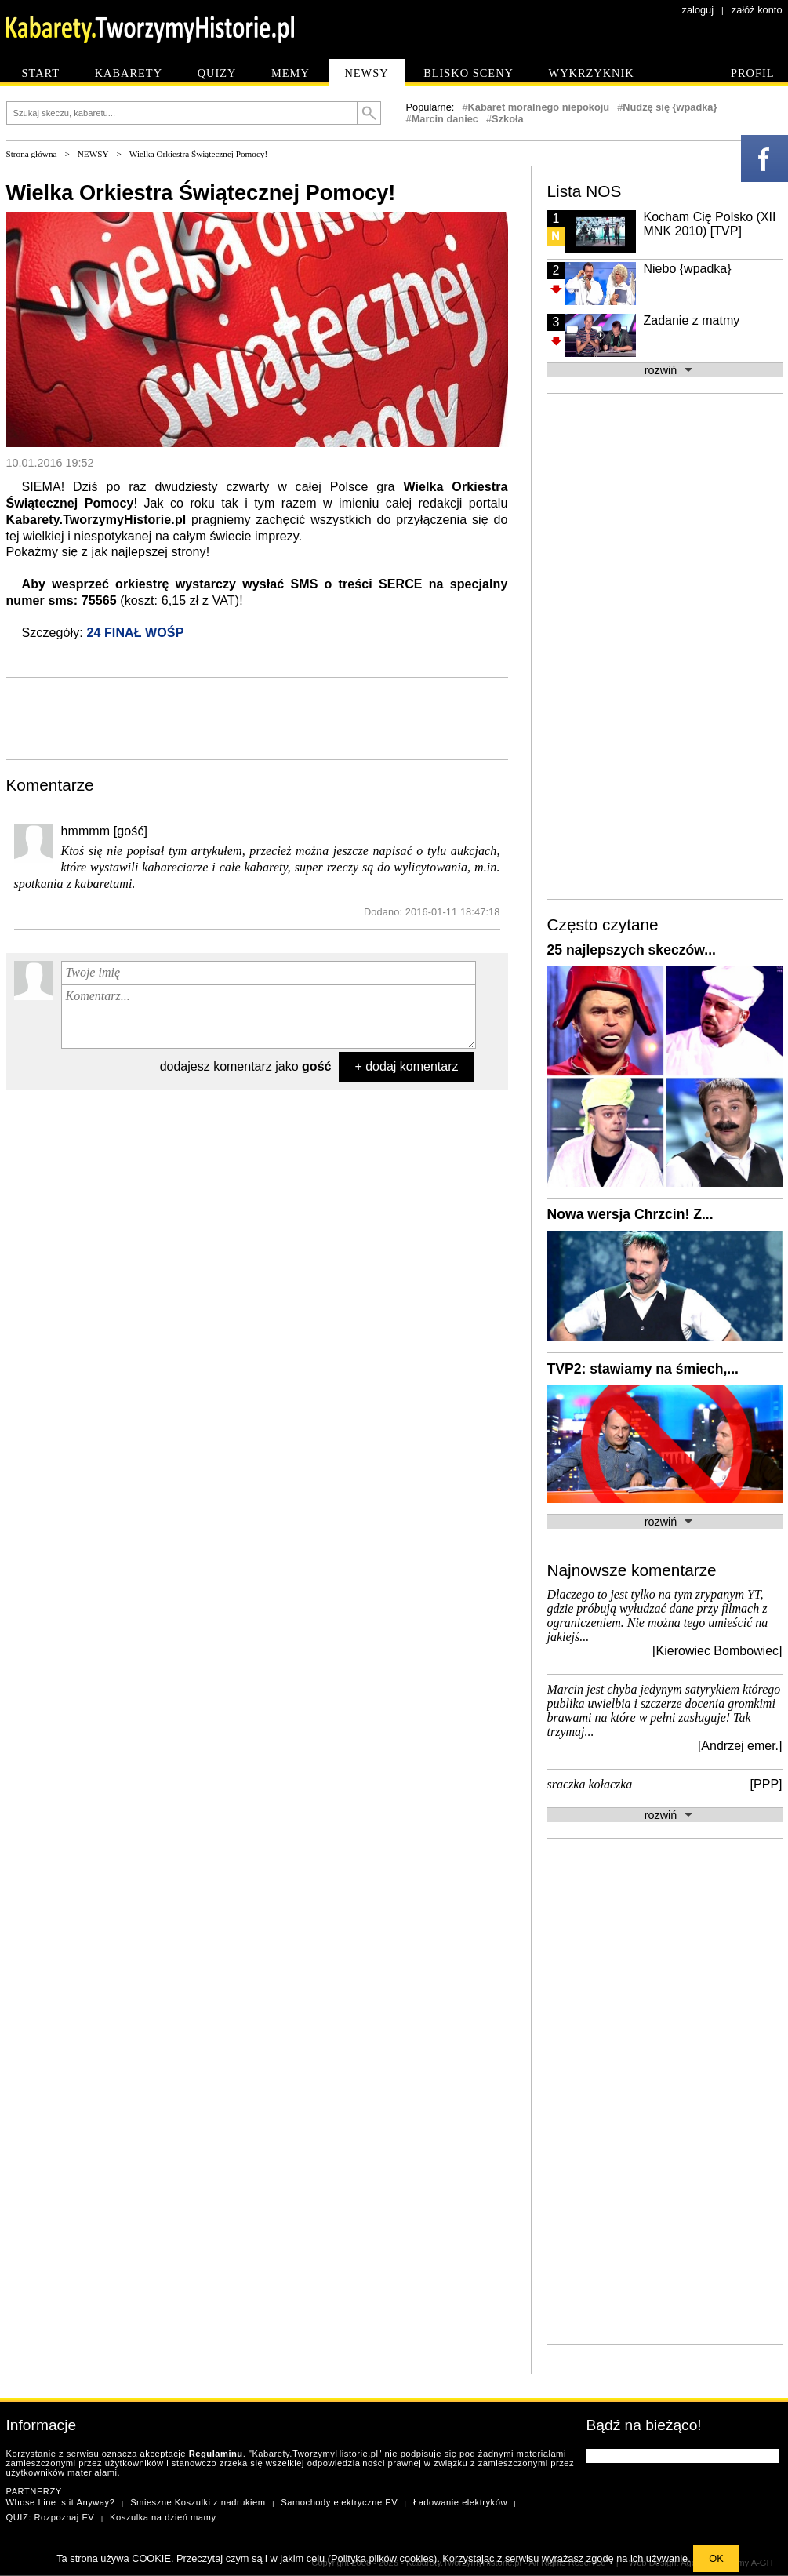  I want to click on Szkoła, so click(508, 119).